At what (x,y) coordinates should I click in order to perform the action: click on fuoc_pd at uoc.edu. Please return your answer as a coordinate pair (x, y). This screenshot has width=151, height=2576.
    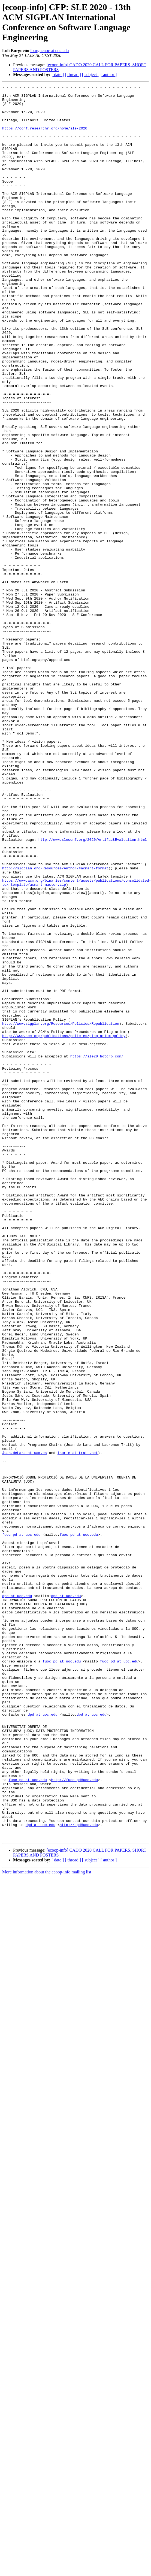
    Looking at the image, I should click on (21, 1824).